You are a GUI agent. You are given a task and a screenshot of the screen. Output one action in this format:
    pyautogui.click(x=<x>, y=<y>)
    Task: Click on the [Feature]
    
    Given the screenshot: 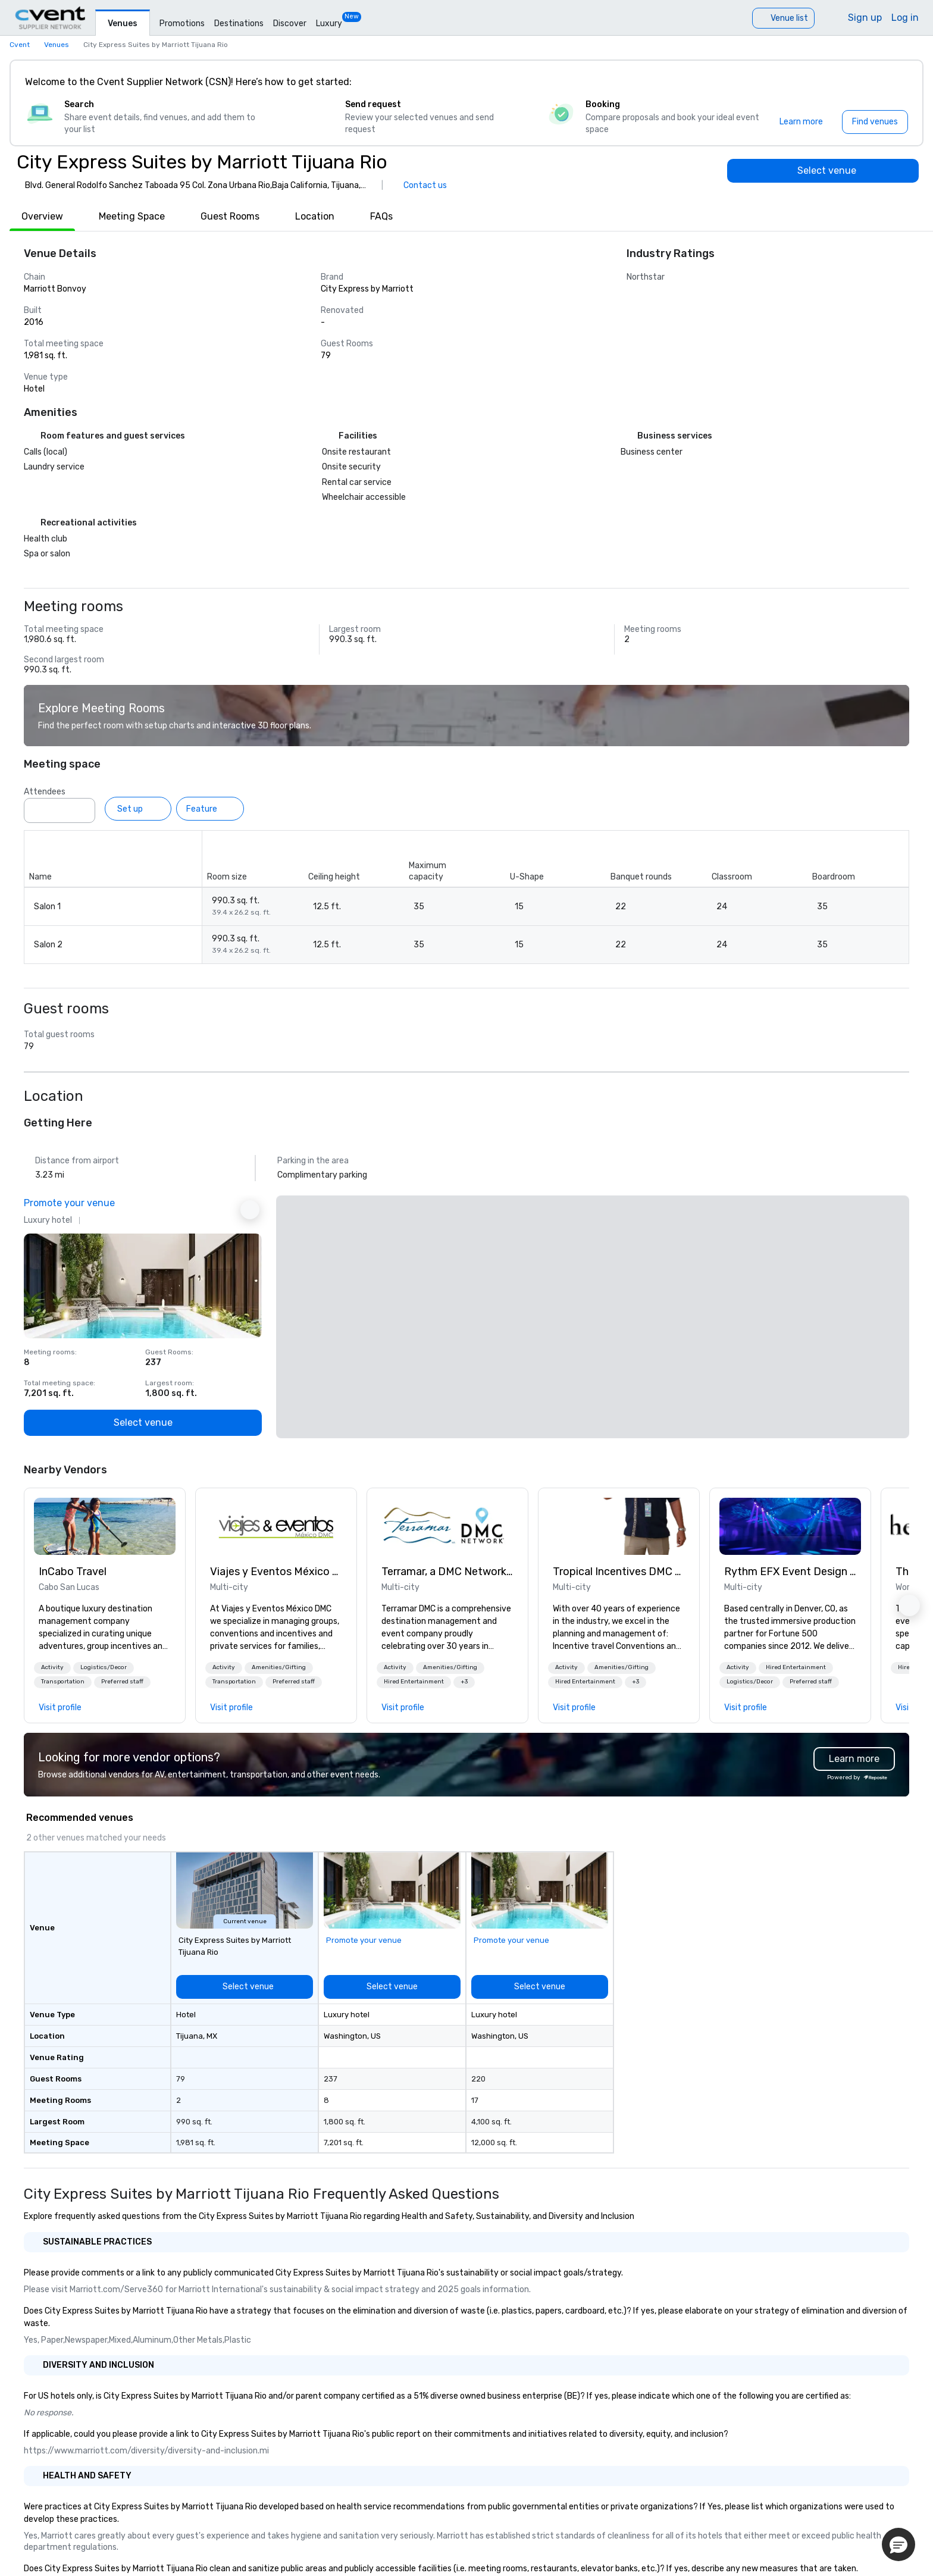 What is the action you would take?
    pyautogui.click(x=210, y=809)
    